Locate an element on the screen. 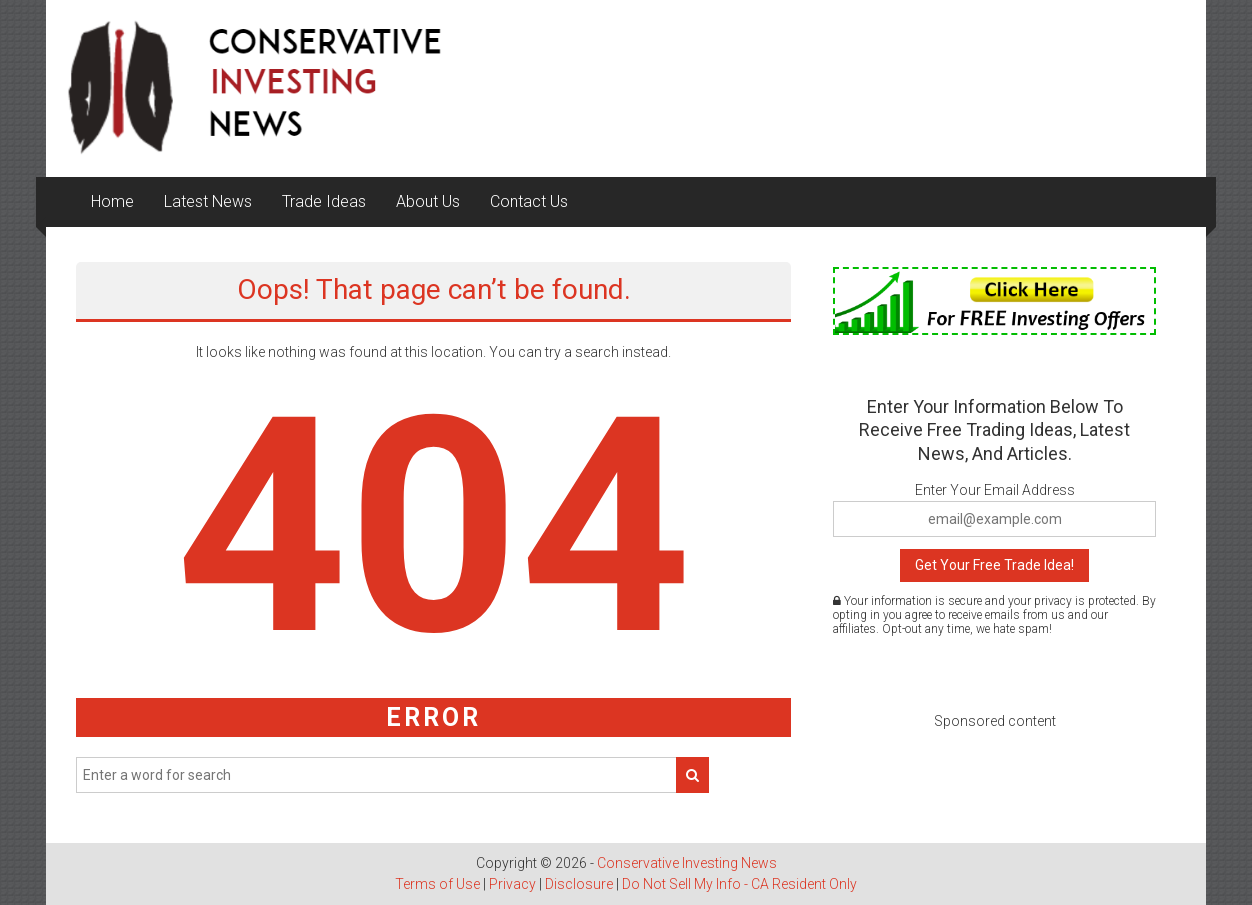 The width and height of the screenshot is (1252, 905). Latest News is located at coordinates (208, 201).